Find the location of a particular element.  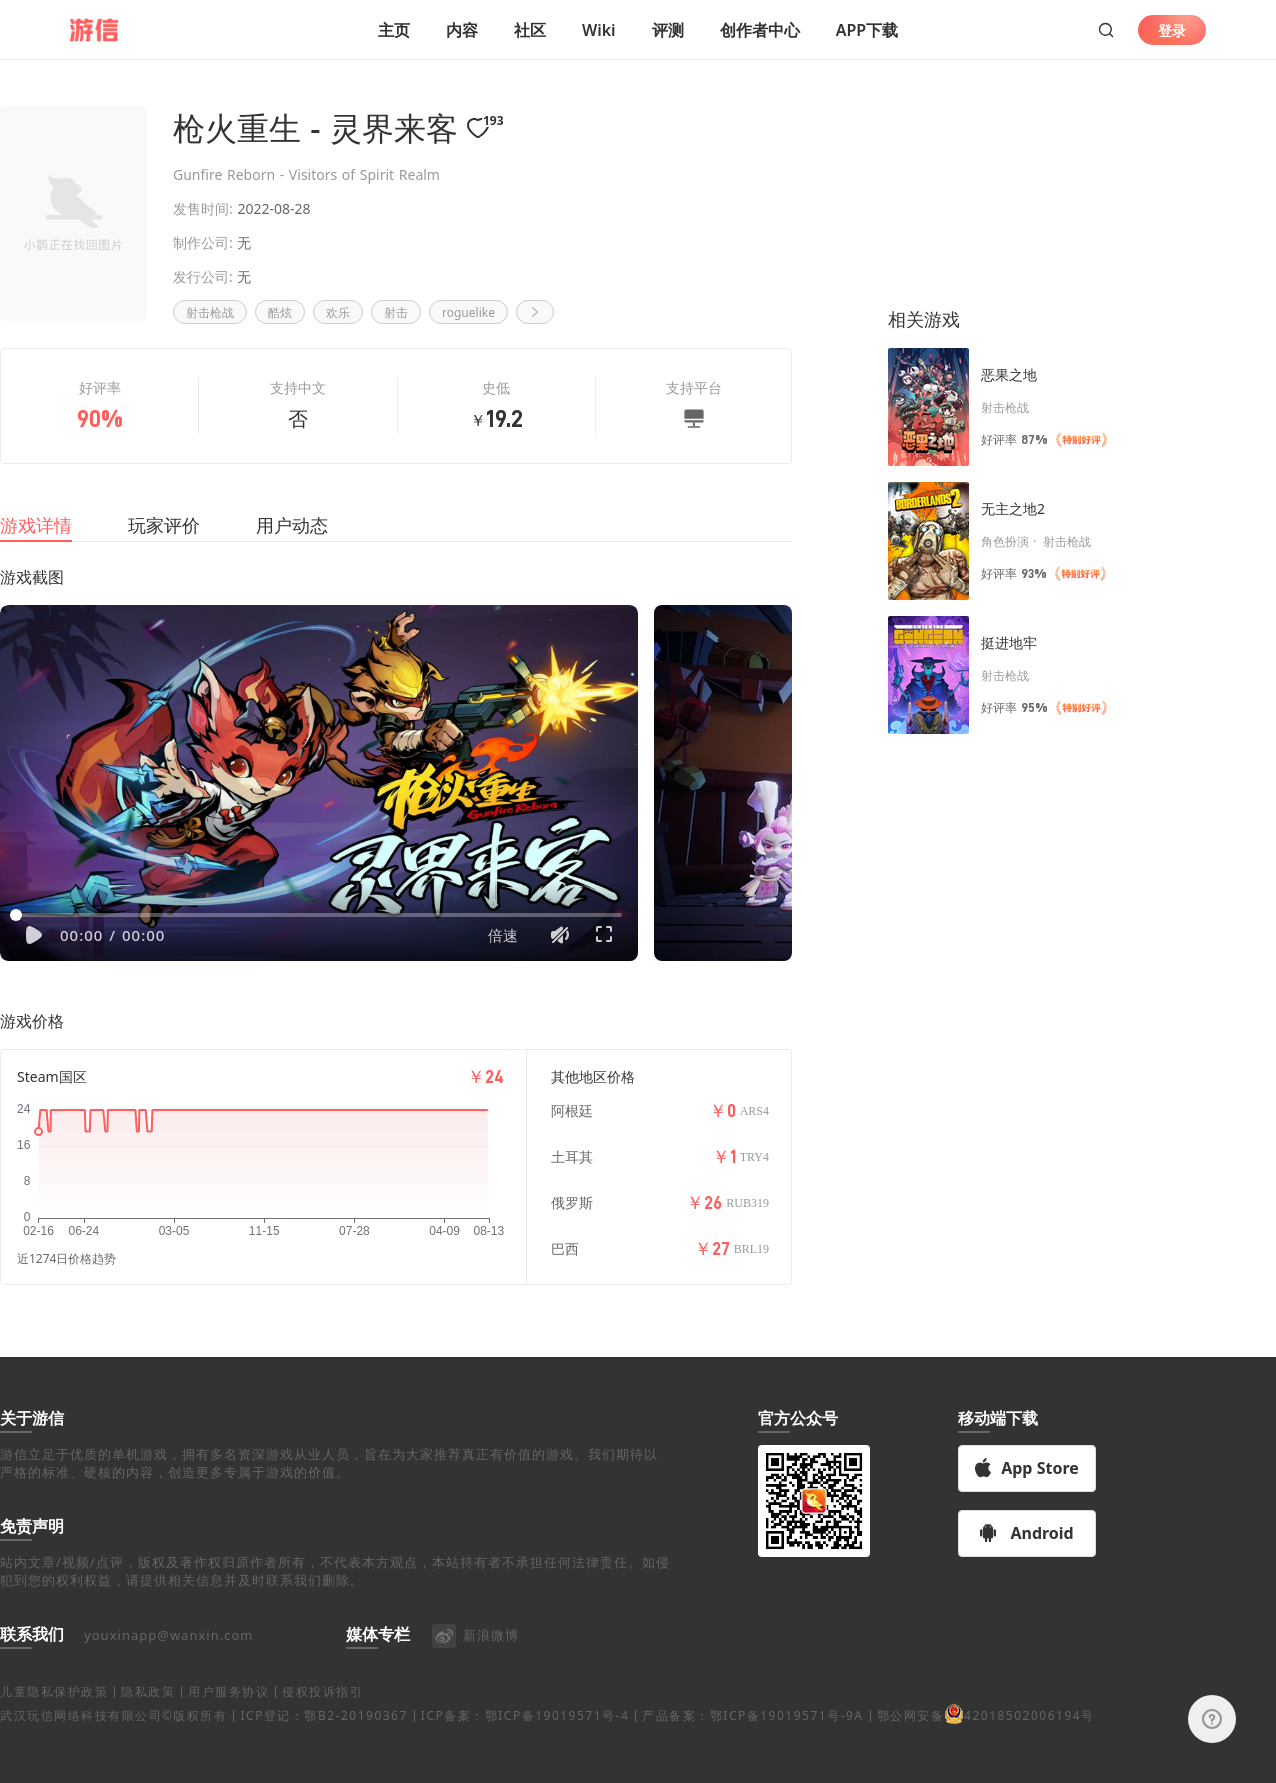

创作者中心 is located at coordinates (760, 30).